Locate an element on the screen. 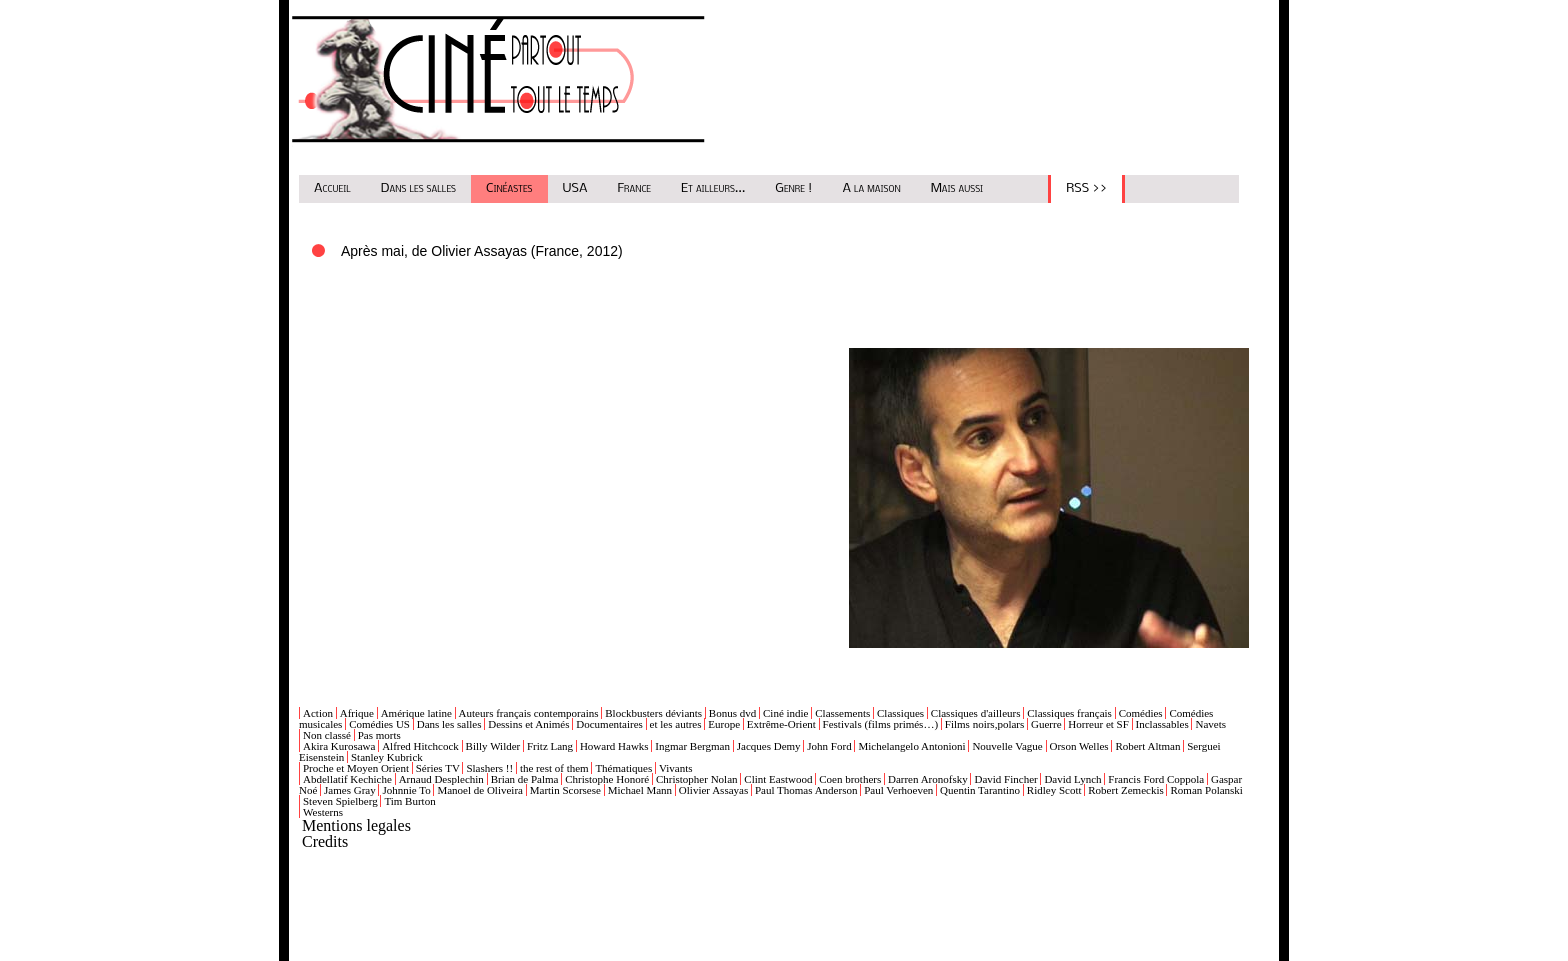  Nouvelle Vague is located at coordinates (1007, 746).